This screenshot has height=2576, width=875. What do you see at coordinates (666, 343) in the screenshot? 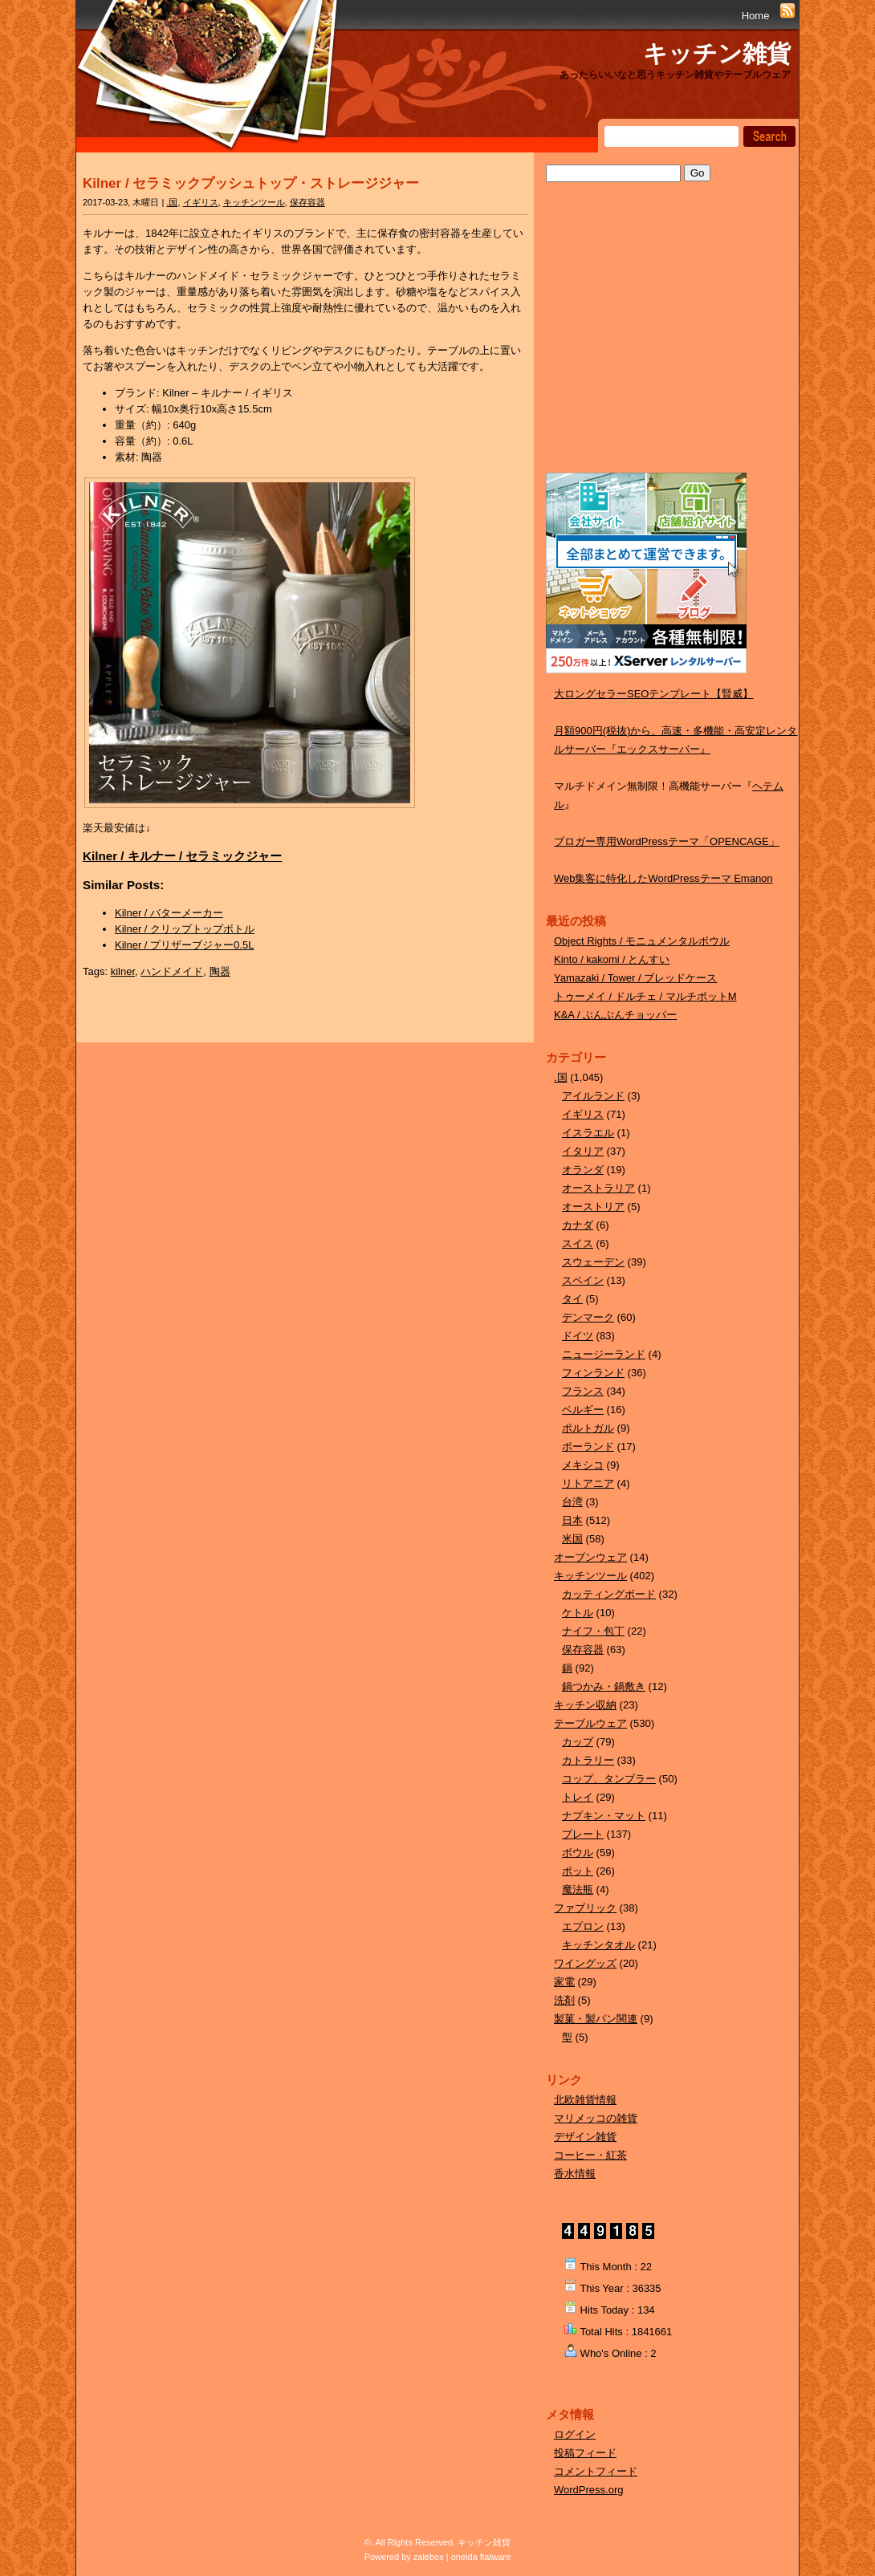
I see `[Advertisement]` at bounding box center [666, 343].